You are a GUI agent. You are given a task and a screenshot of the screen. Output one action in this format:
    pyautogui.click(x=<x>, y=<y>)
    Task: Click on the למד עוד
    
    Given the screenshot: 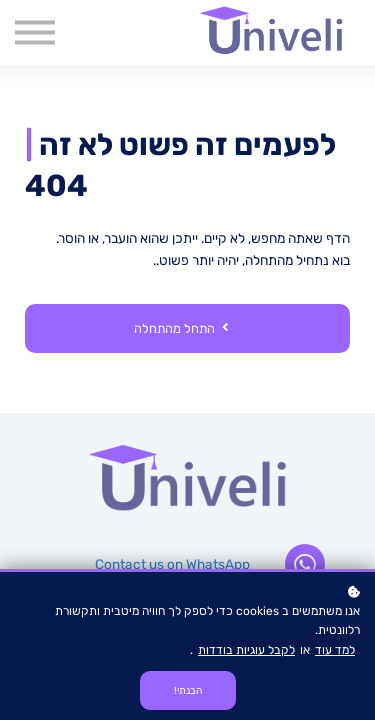 What is the action you would take?
    pyautogui.click(x=335, y=650)
    